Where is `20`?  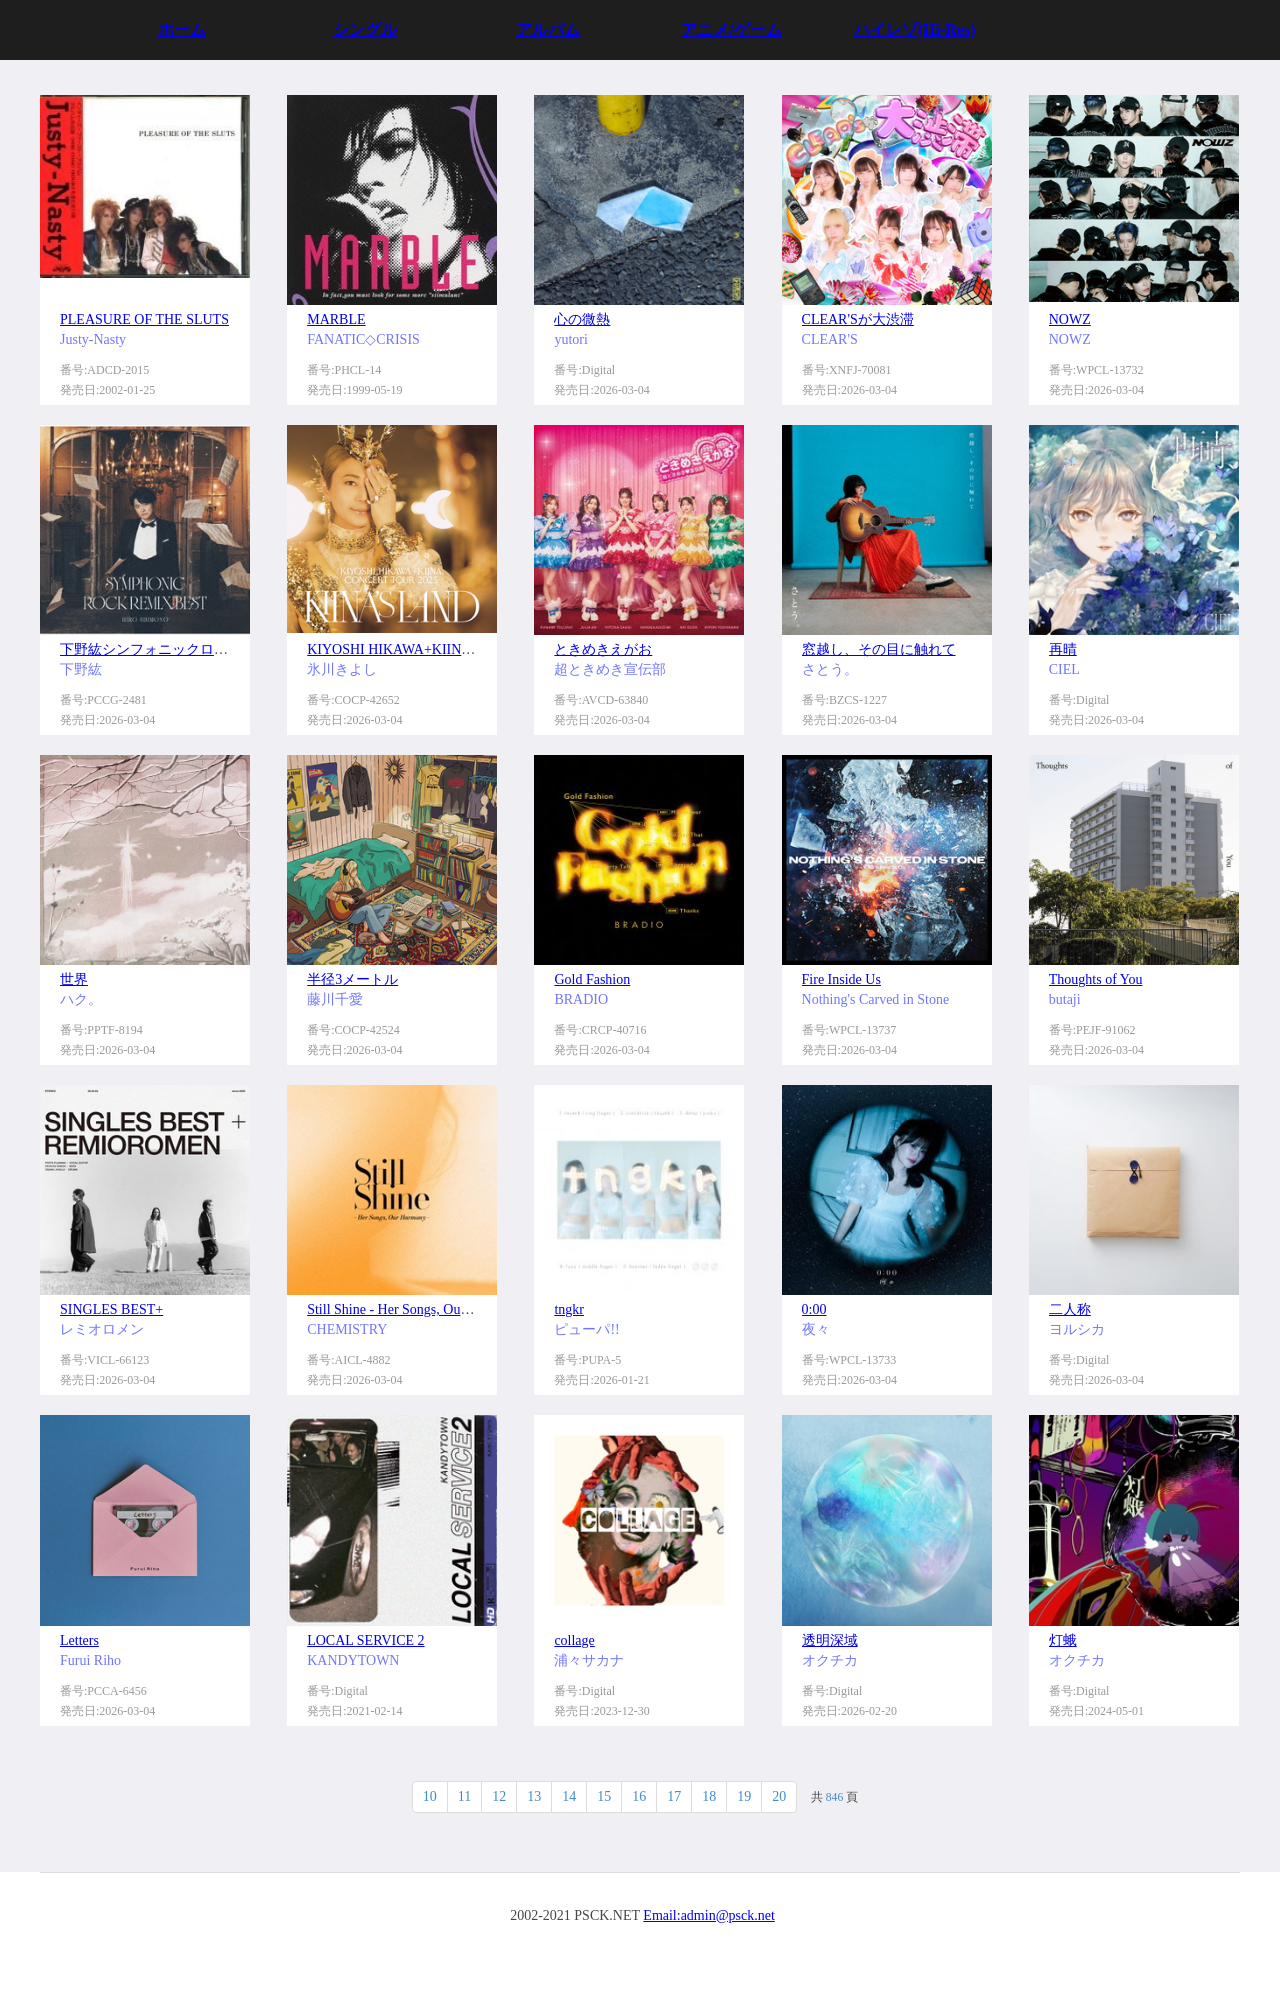 20 is located at coordinates (779, 1796).